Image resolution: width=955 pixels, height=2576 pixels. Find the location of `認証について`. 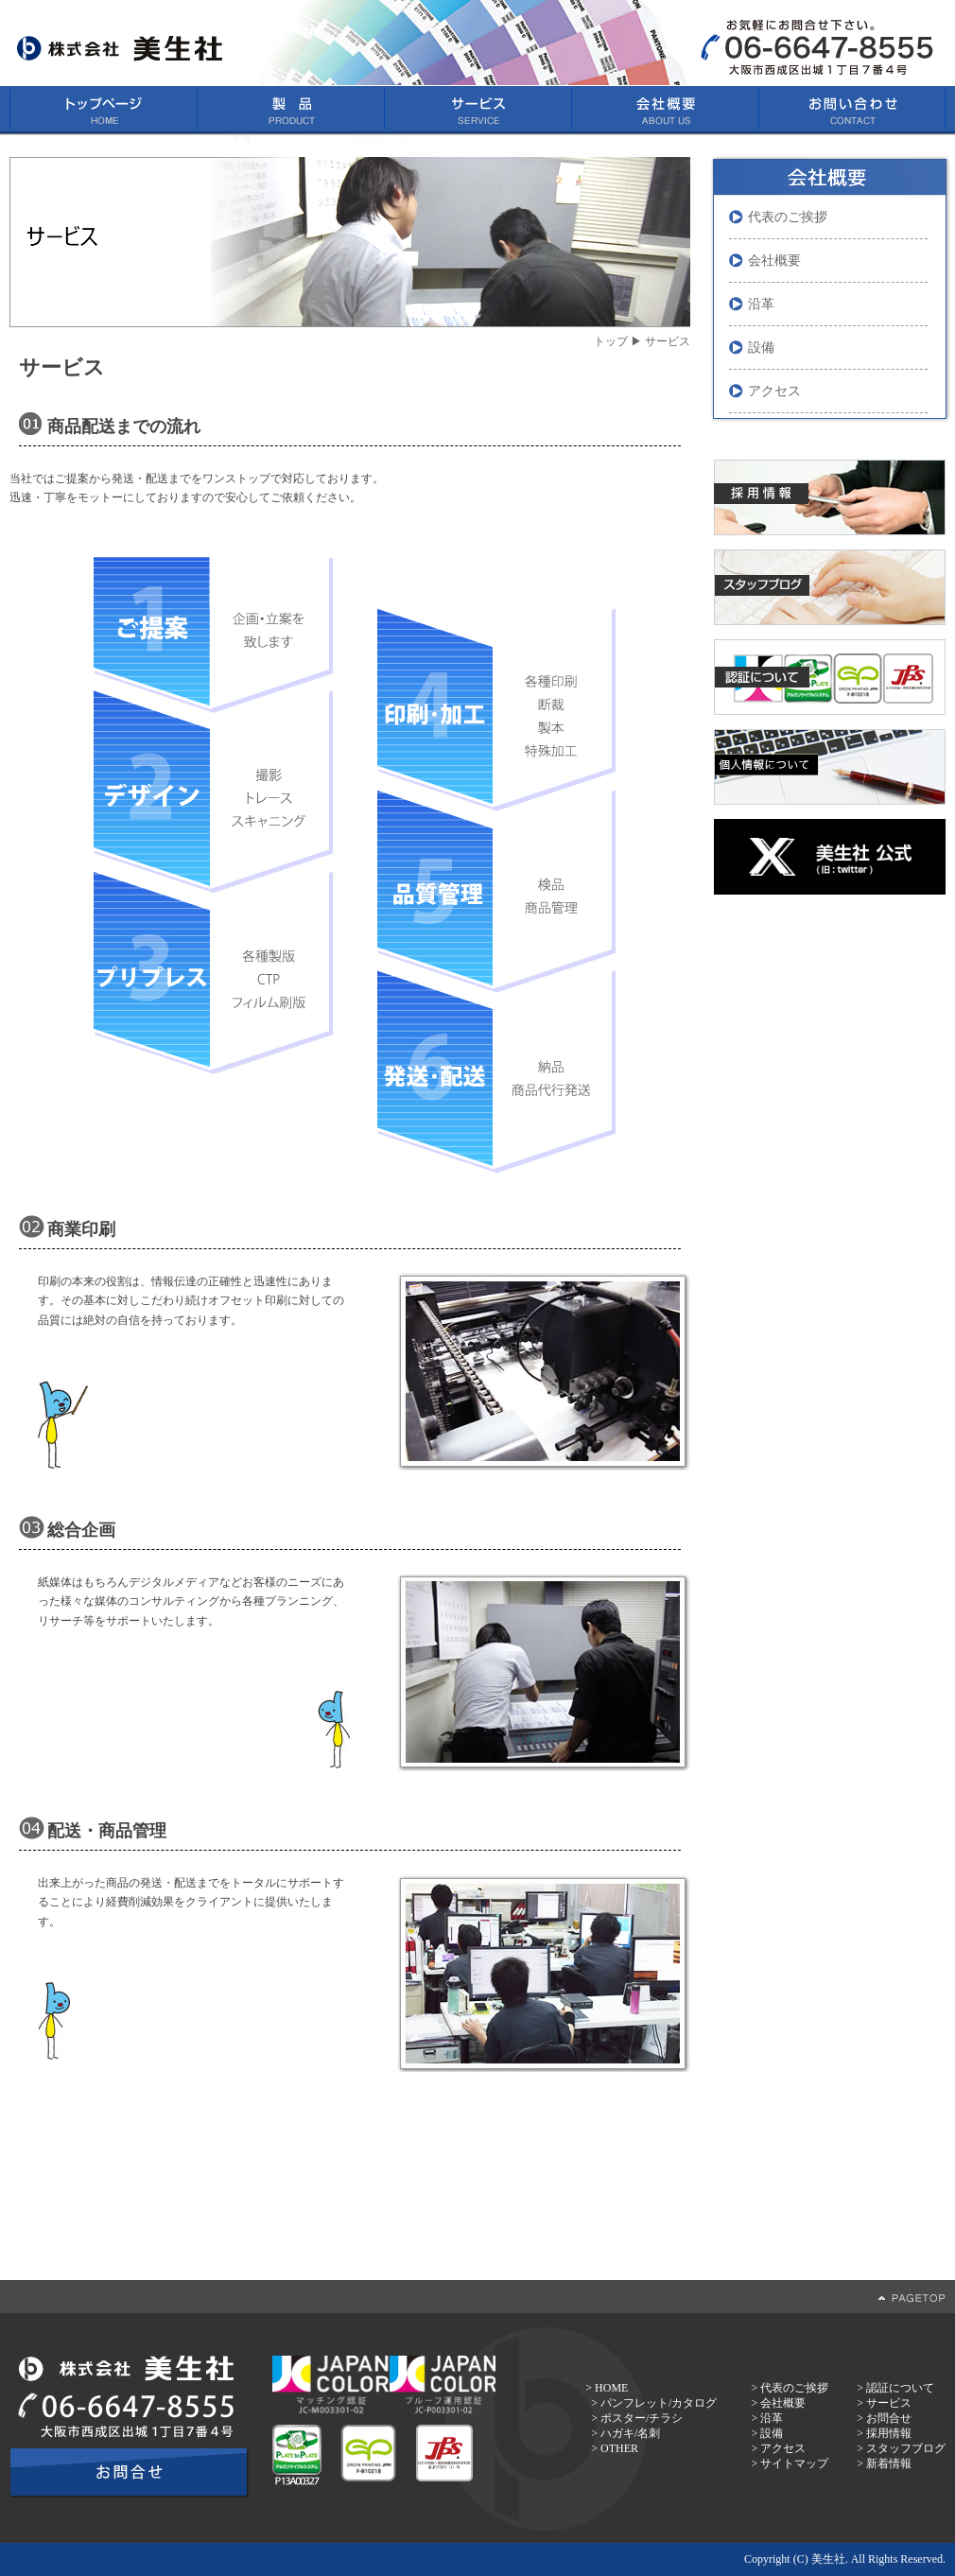

認証について is located at coordinates (900, 2387).